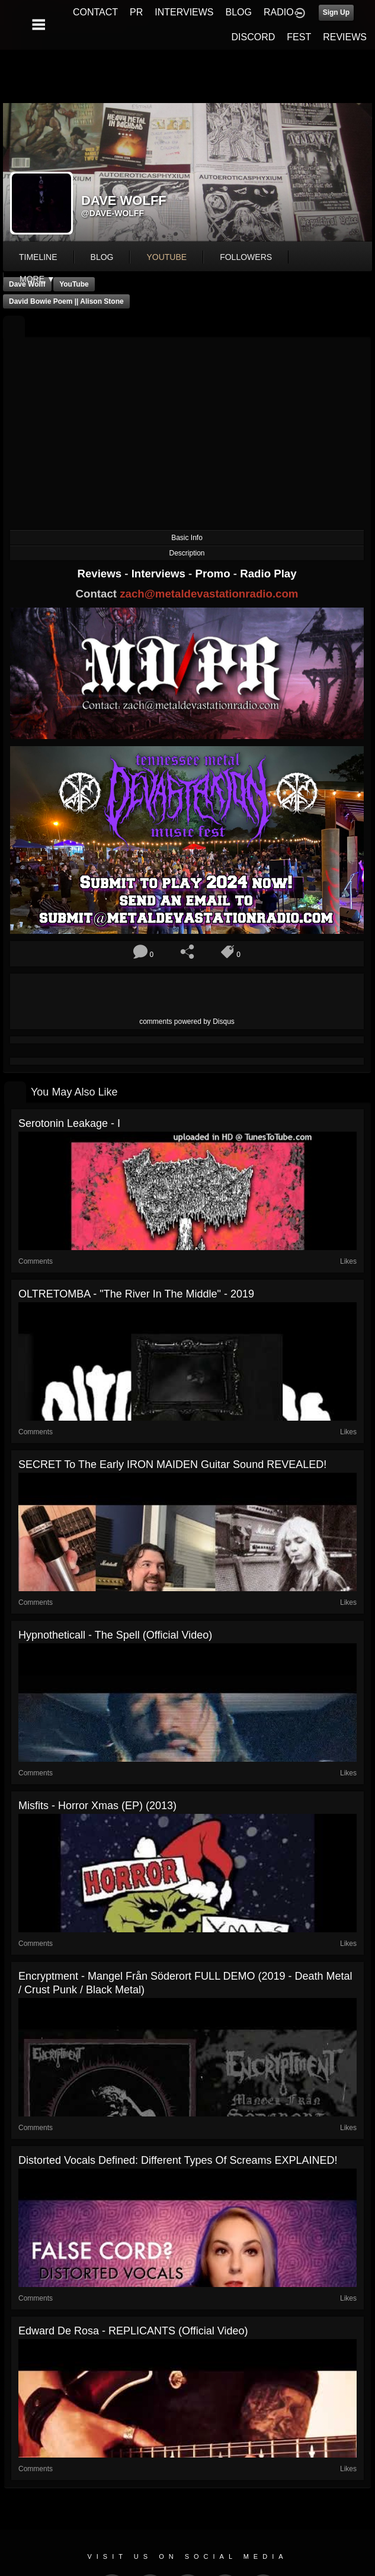  Describe the element at coordinates (74, 284) in the screenshot. I see `YouTube` at that location.